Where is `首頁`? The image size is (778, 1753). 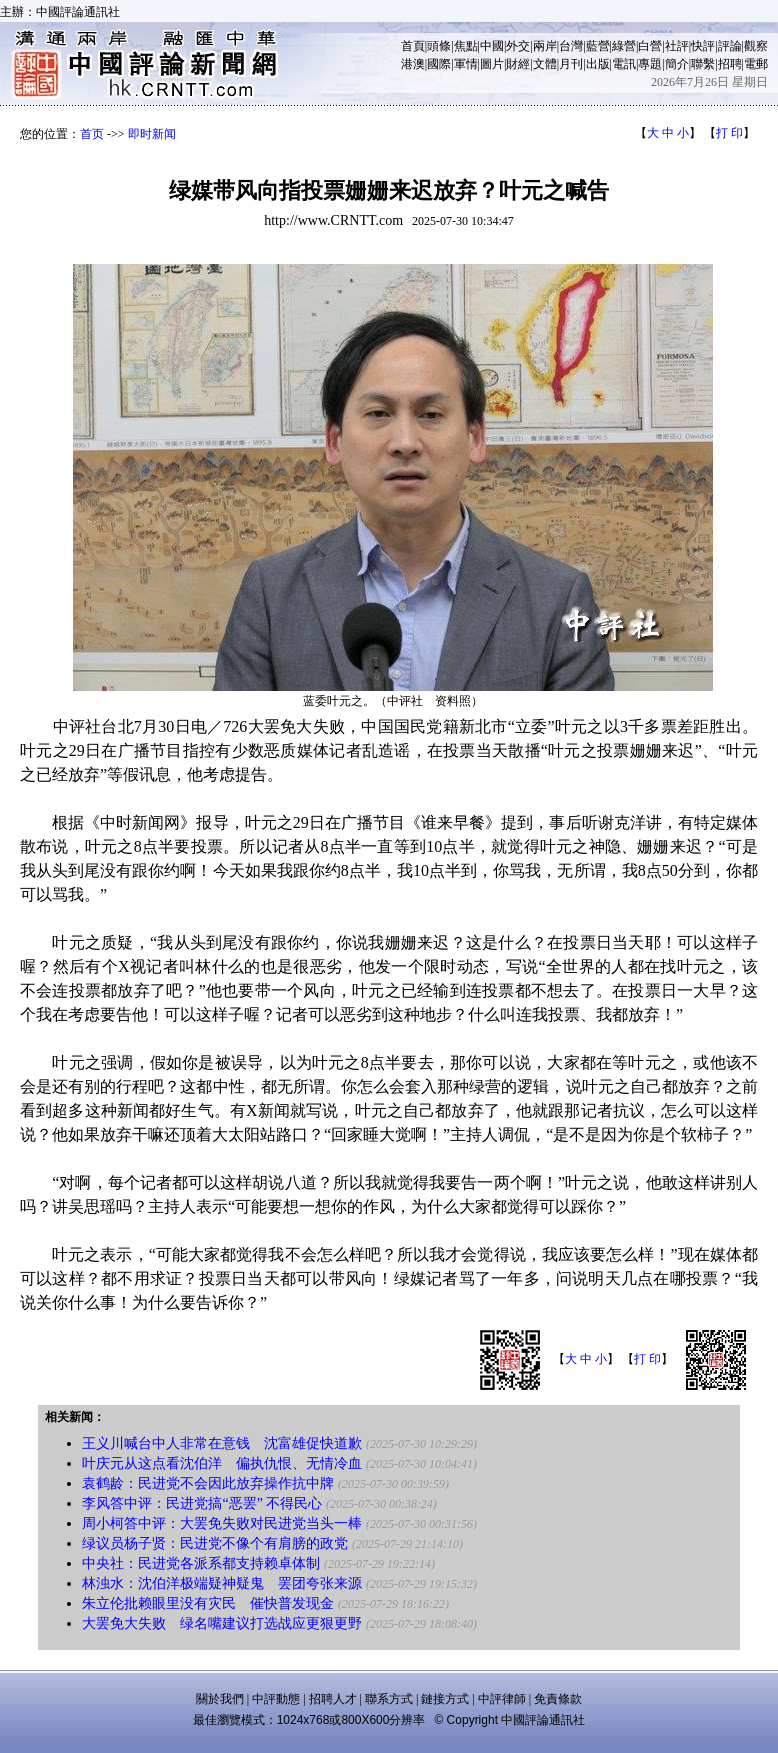
首頁 is located at coordinates (413, 46).